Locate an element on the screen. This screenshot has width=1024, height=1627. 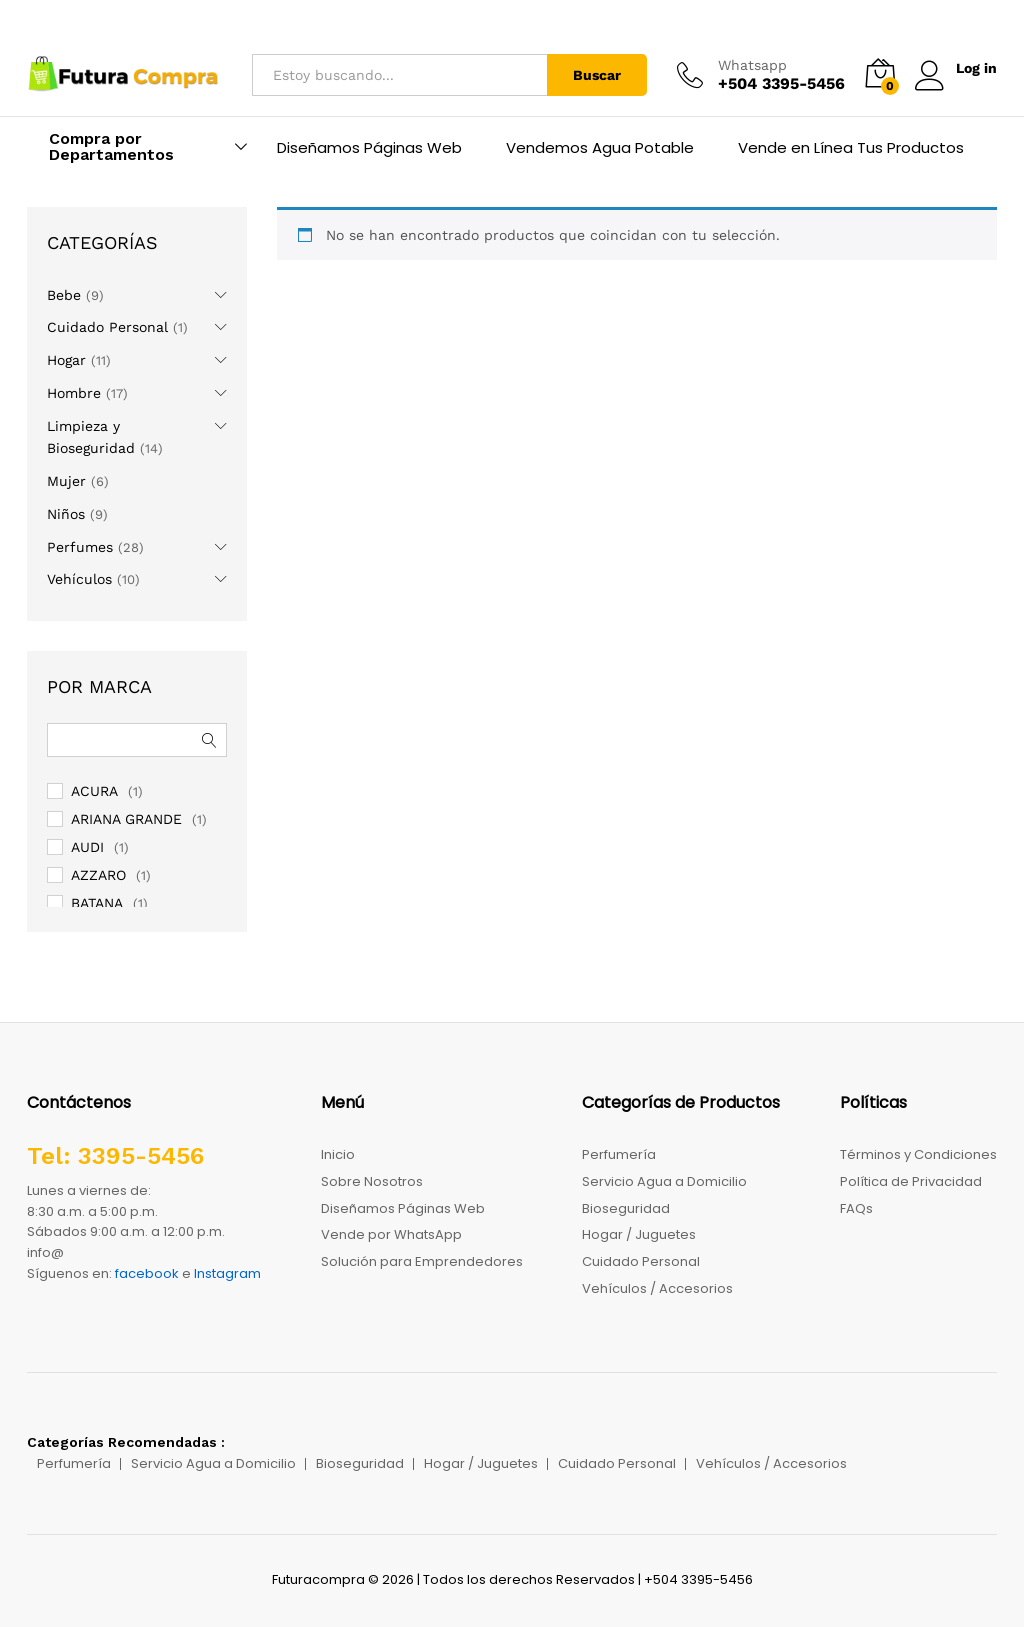
Solución para Emprendedores is located at coordinates (422, 1261).